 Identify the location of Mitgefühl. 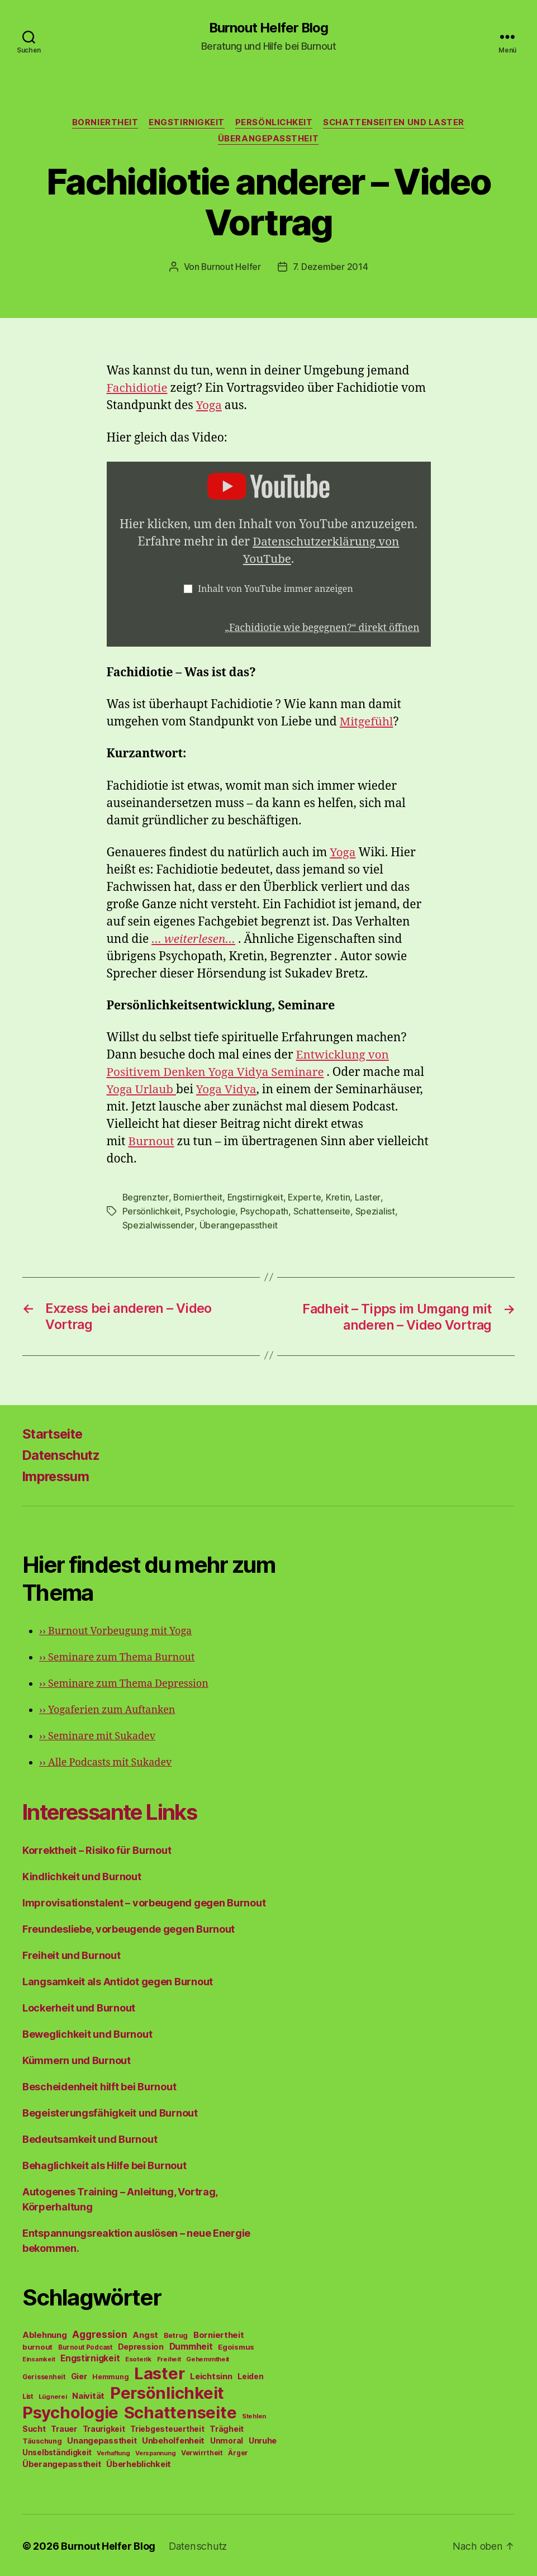
(367, 722).